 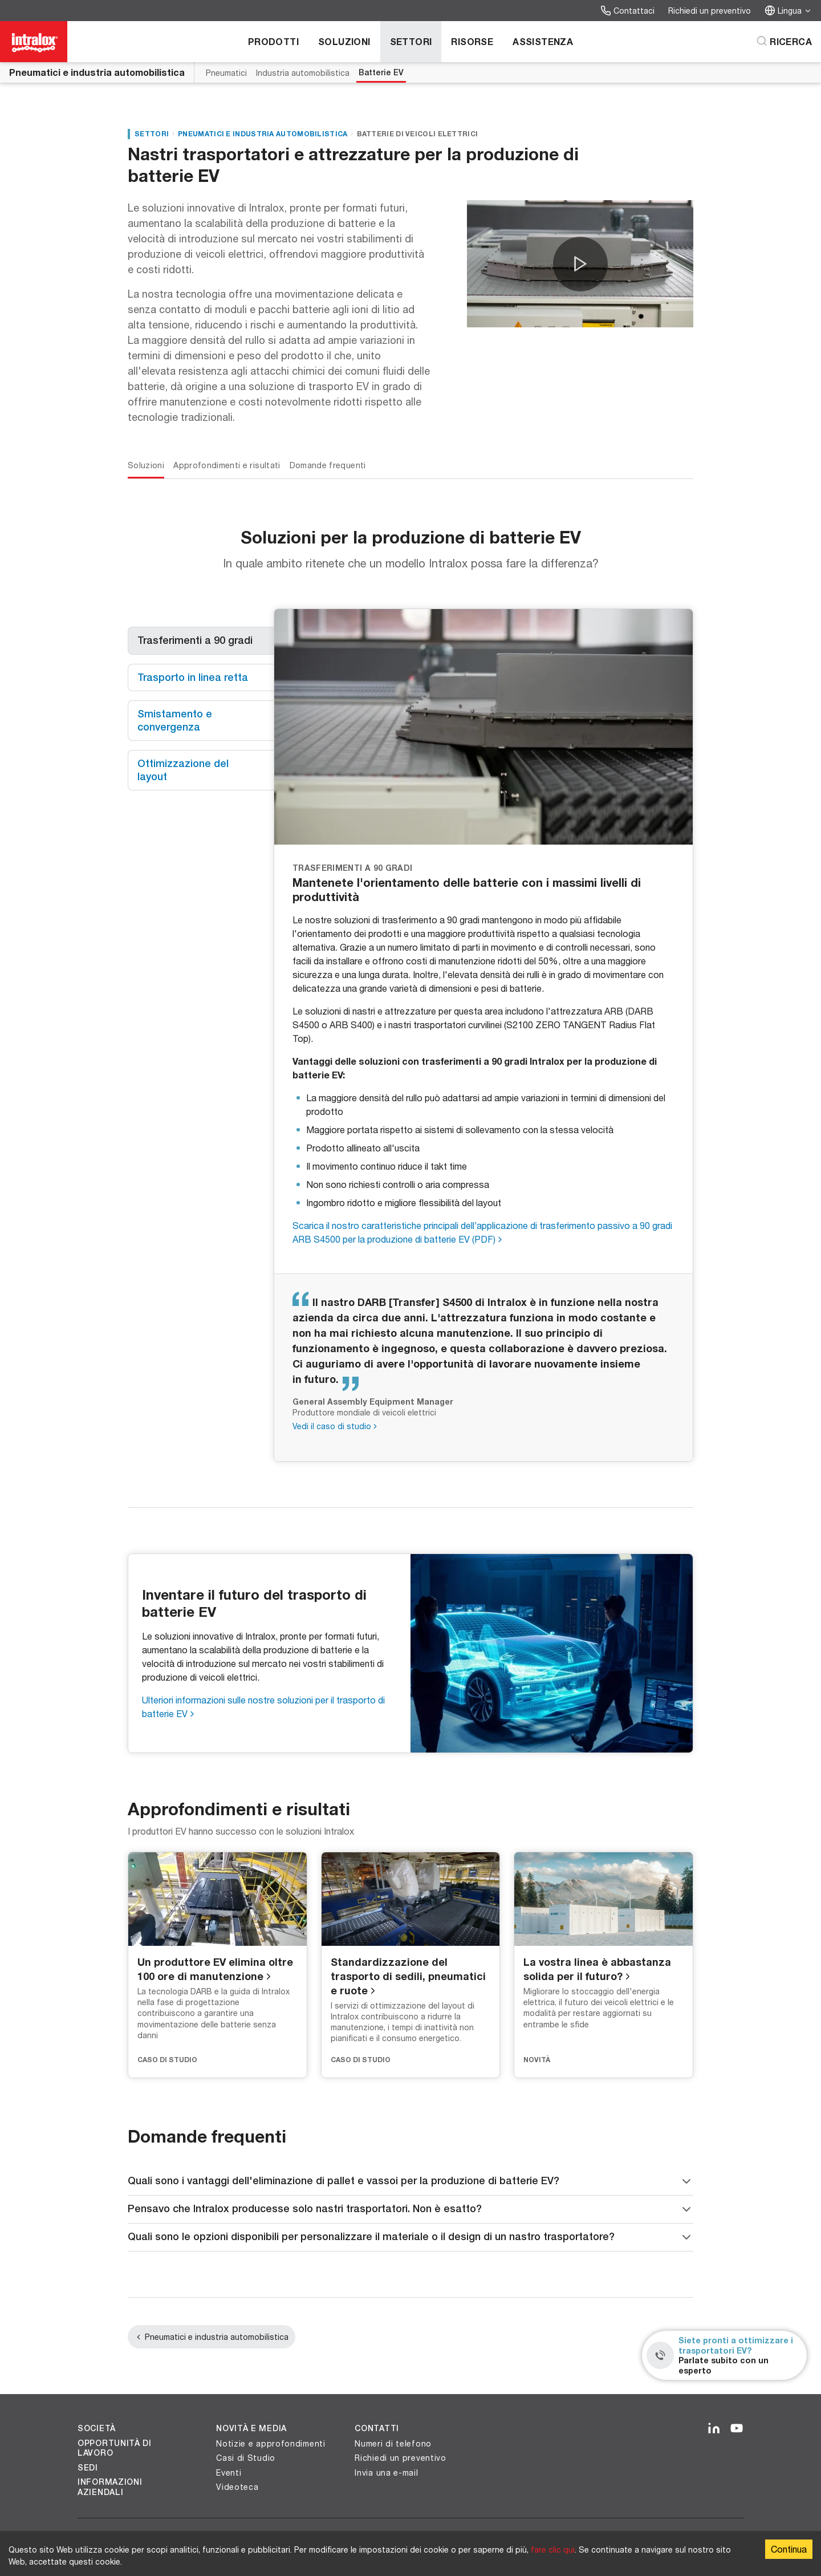 What do you see at coordinates (226, 73) in the screenshot?
I see `Pneumatici` at bounding box center [226, 73].